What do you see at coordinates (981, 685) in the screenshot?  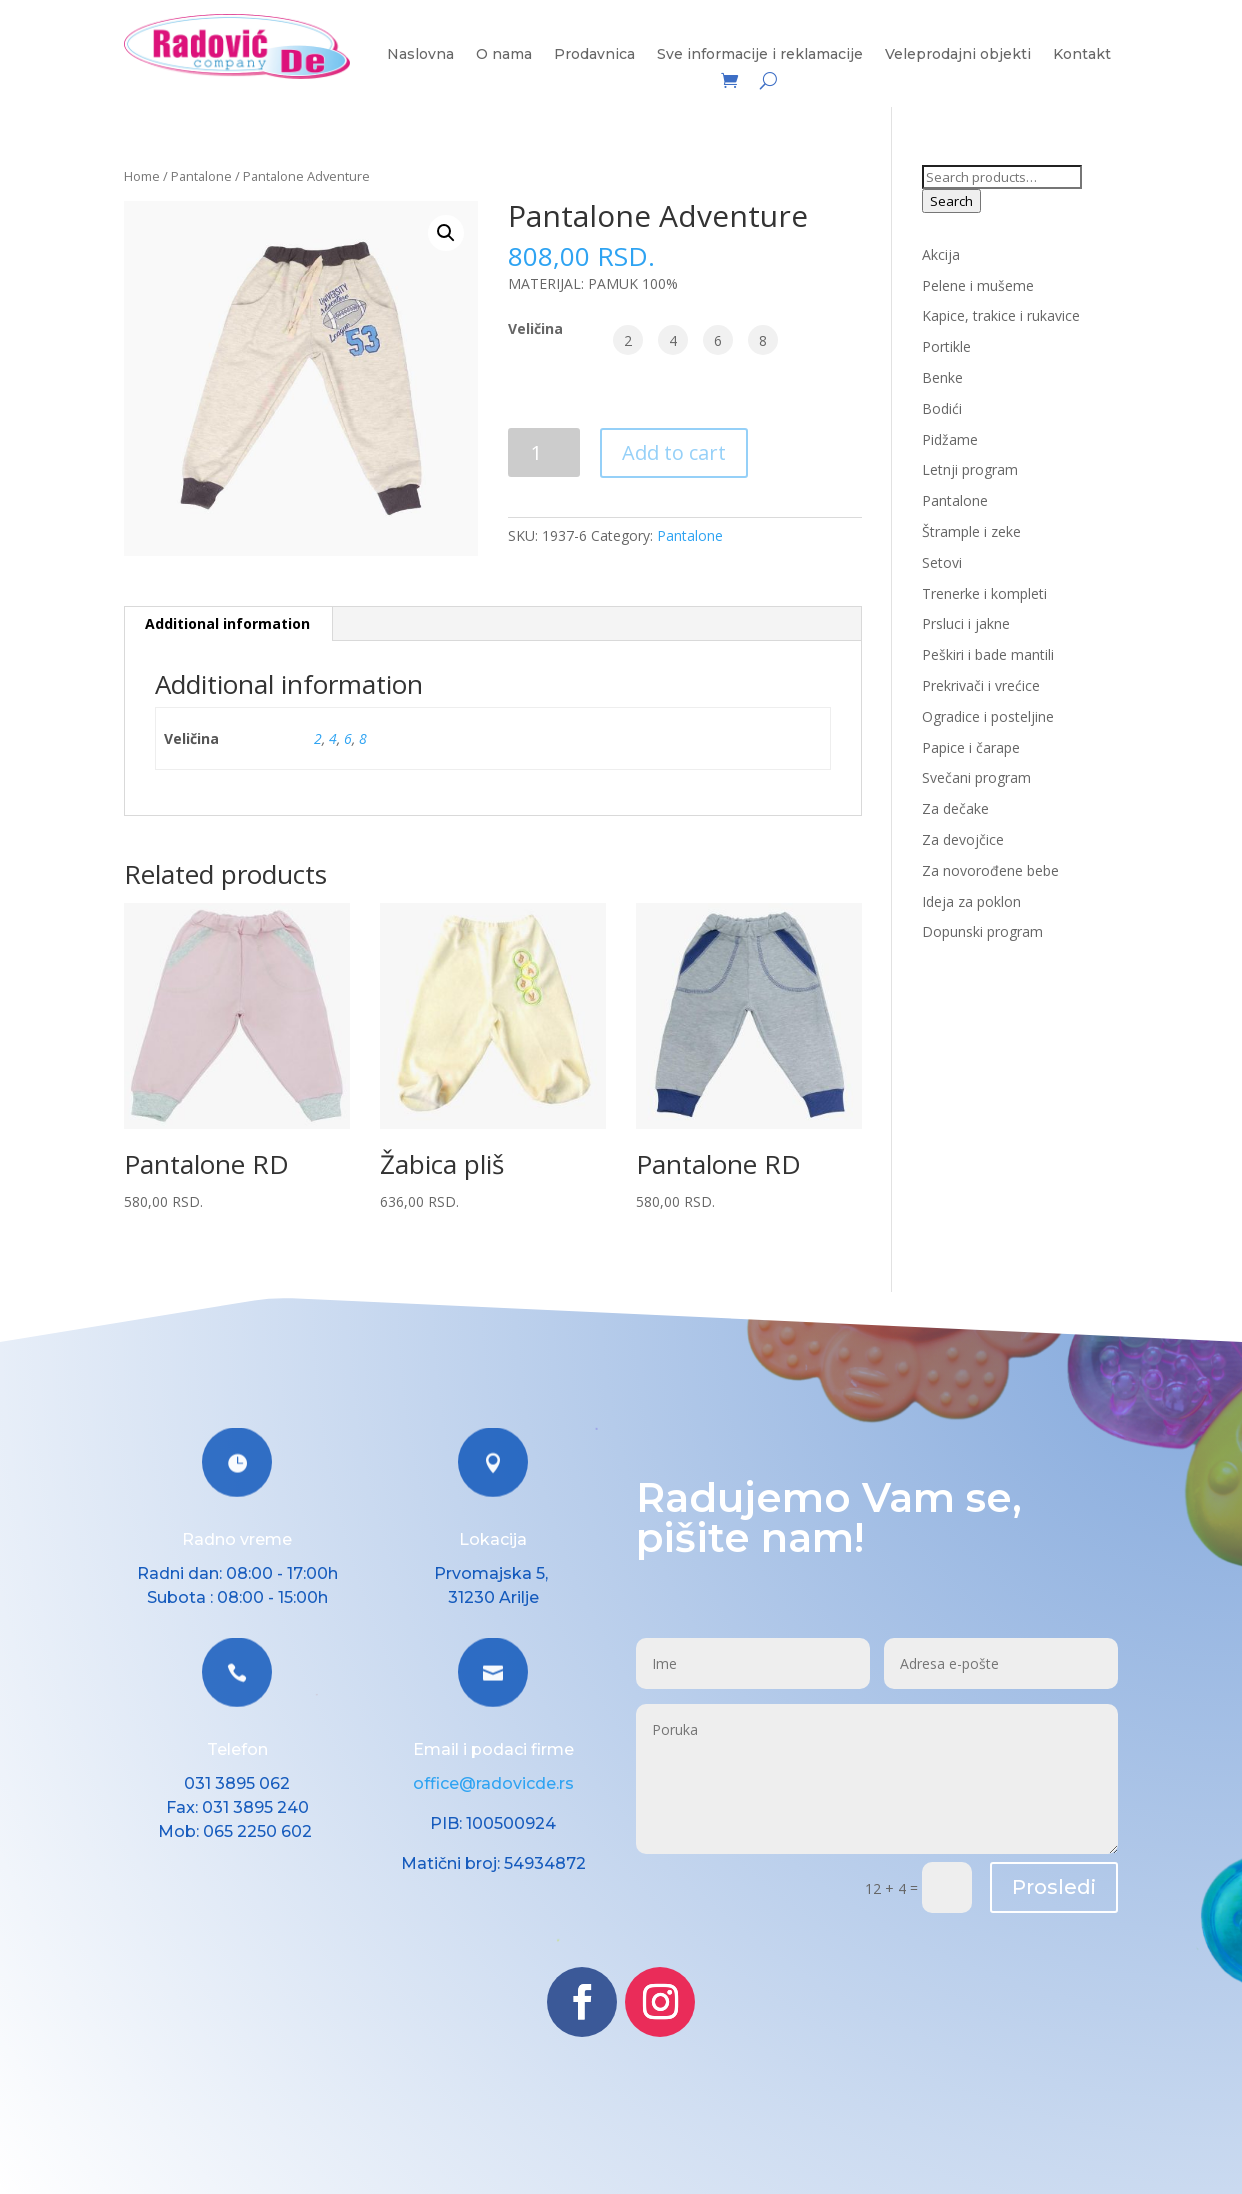 I see `Prekrivači i vrećice` at bounding box center [981, 685].